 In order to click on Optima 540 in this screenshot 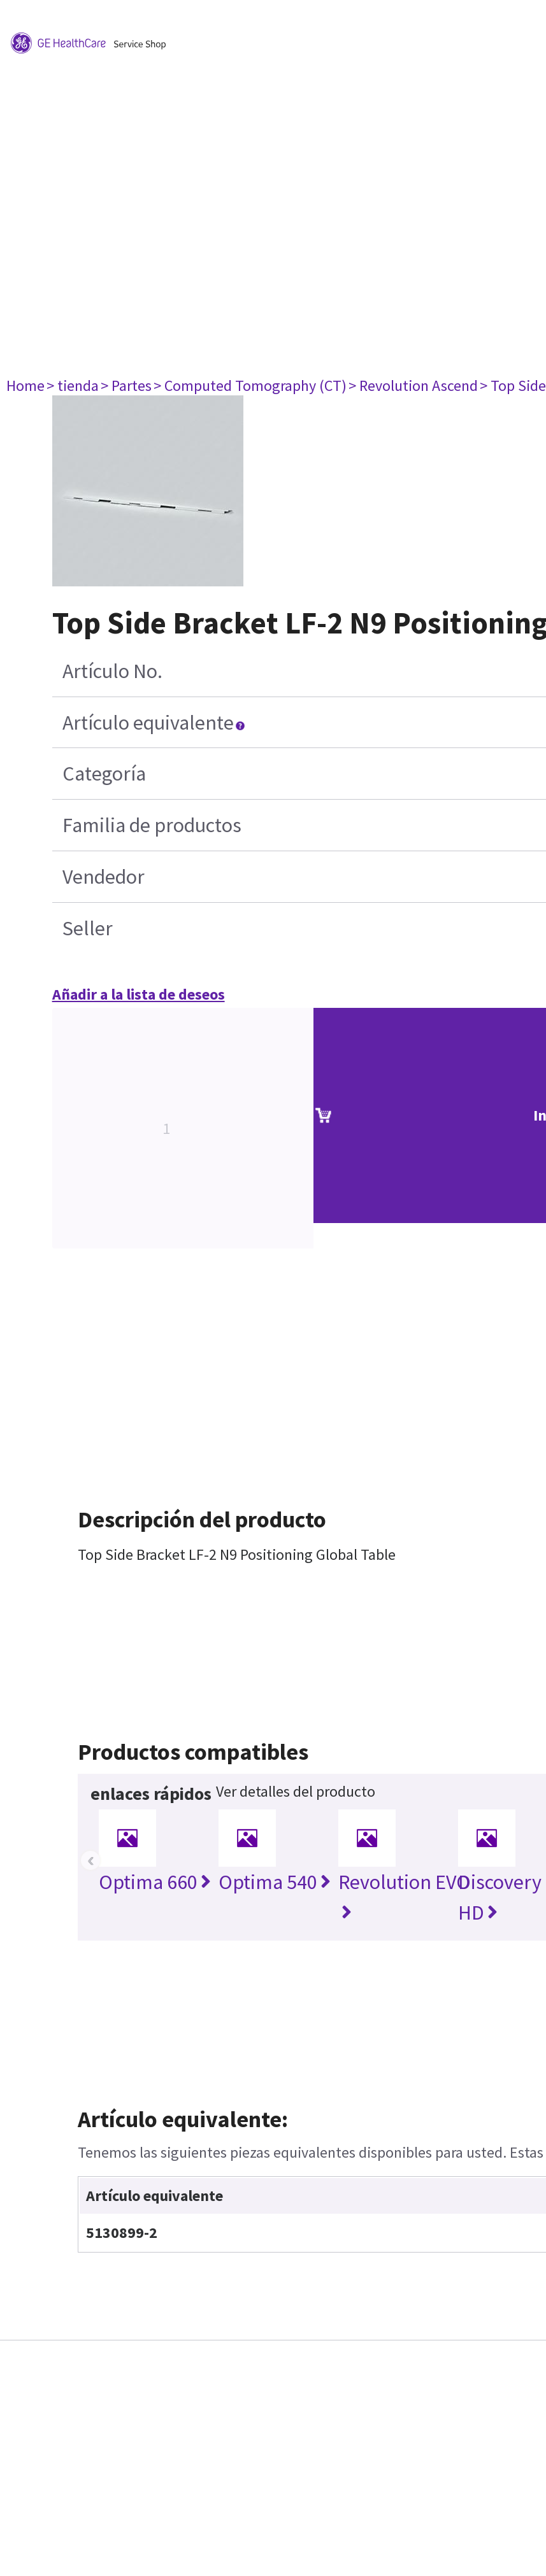, I will do `click(275, 1882)`.